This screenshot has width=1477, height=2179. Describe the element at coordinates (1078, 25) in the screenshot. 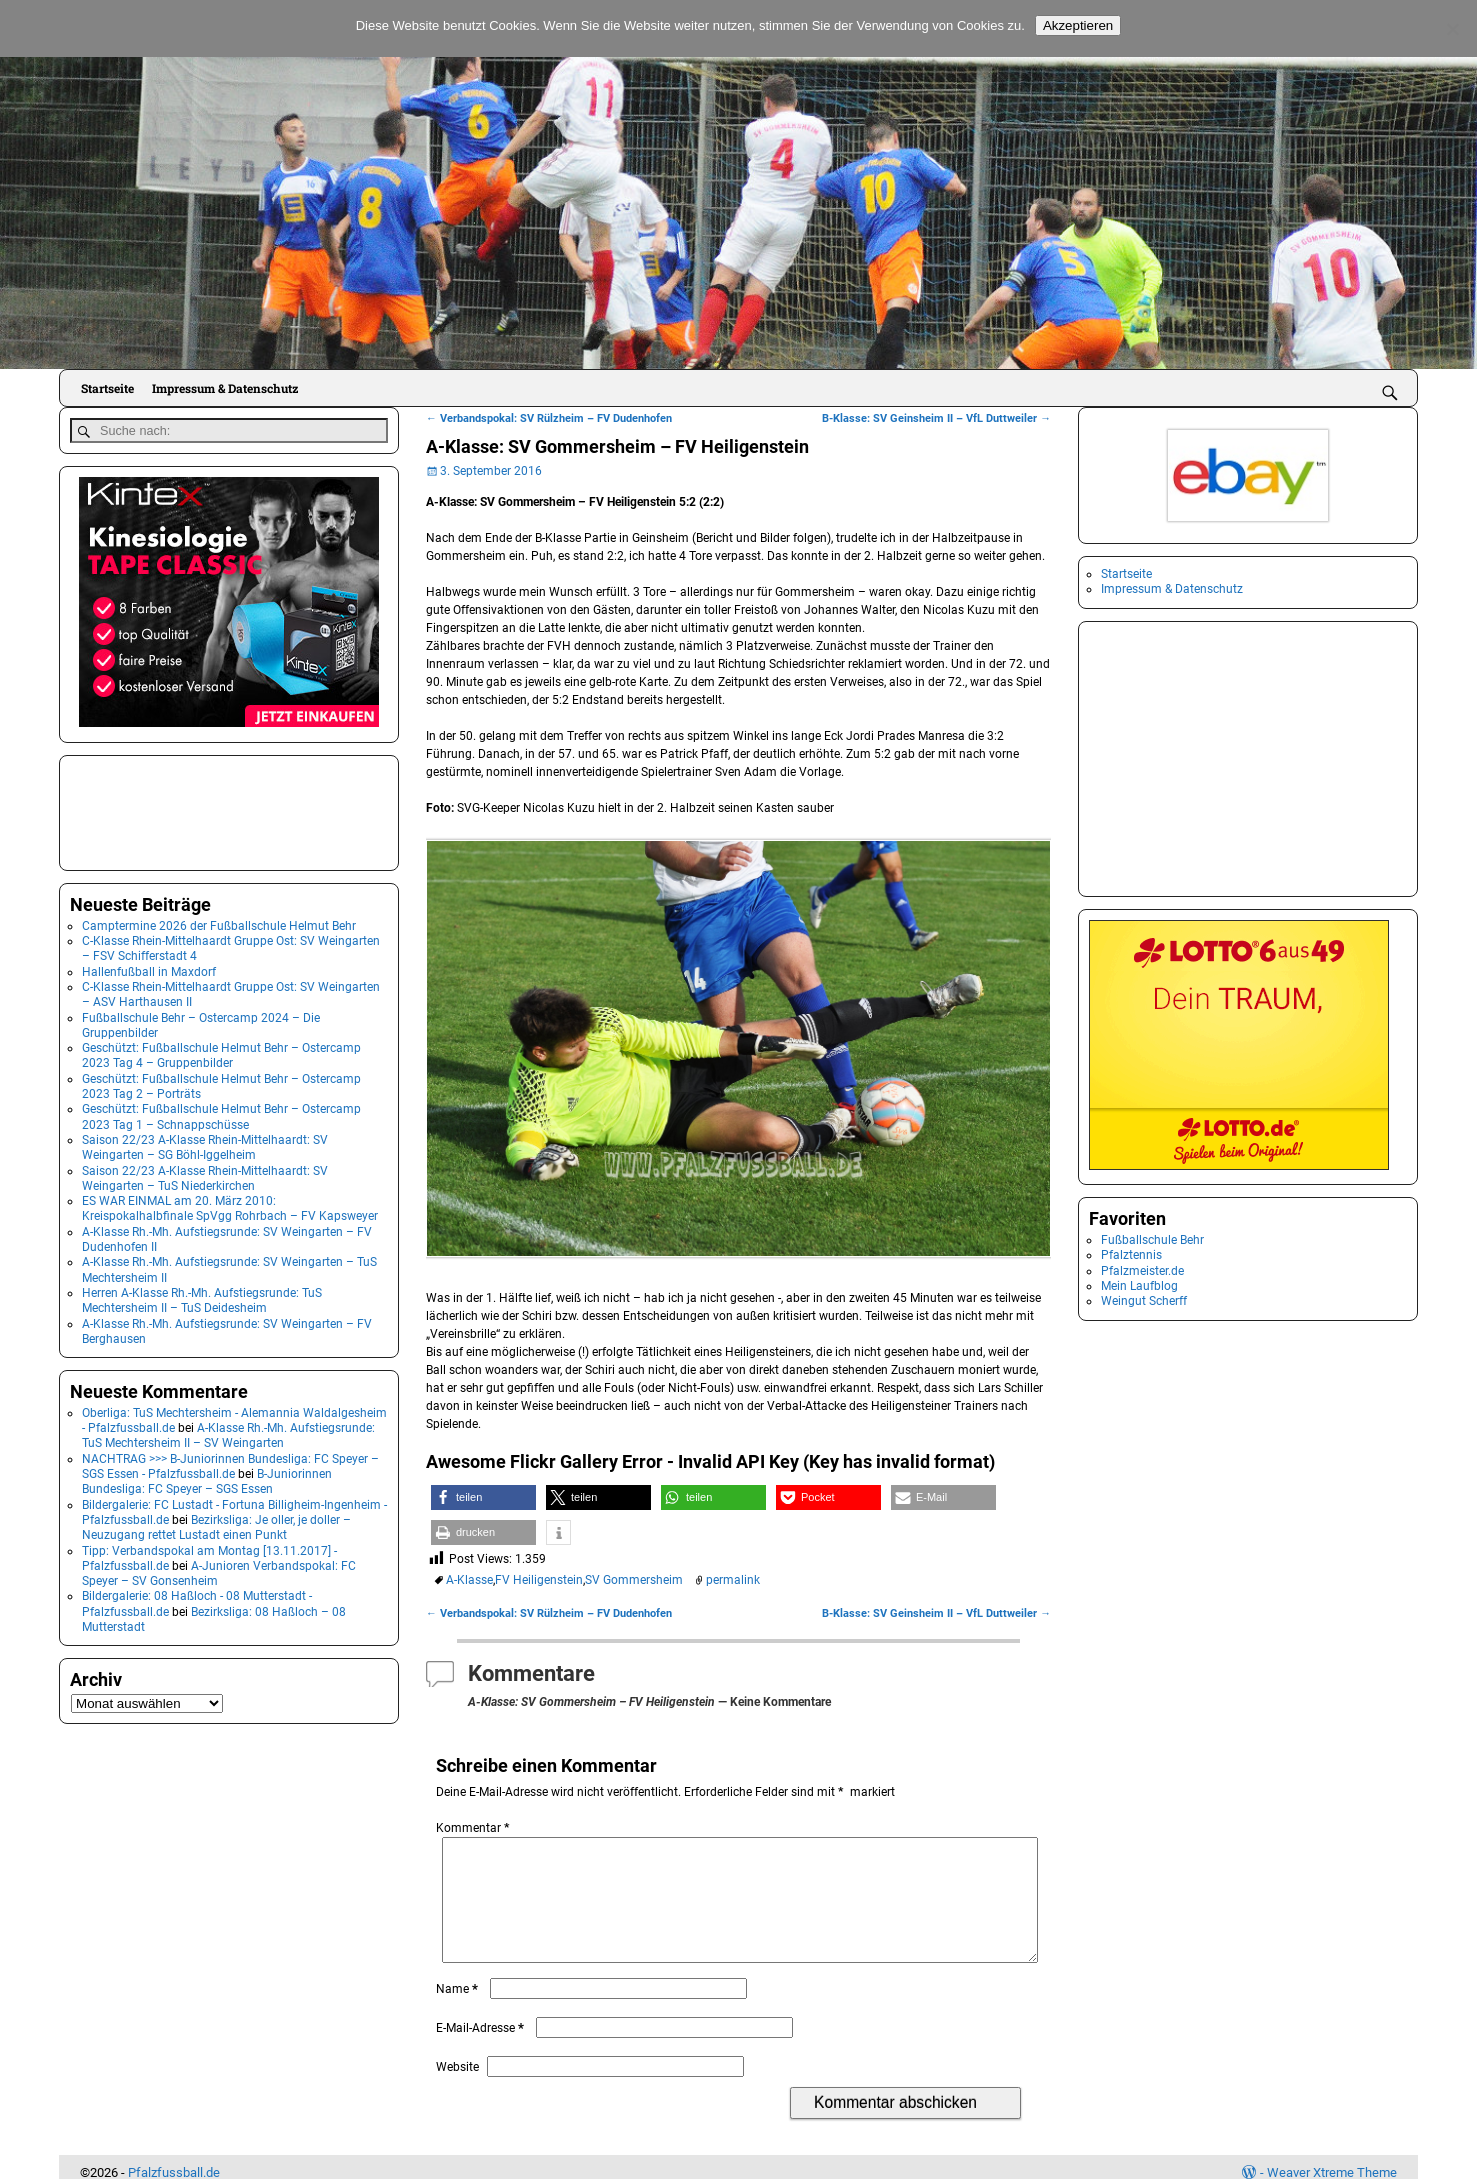

I see `Akzeptieren` at that location.